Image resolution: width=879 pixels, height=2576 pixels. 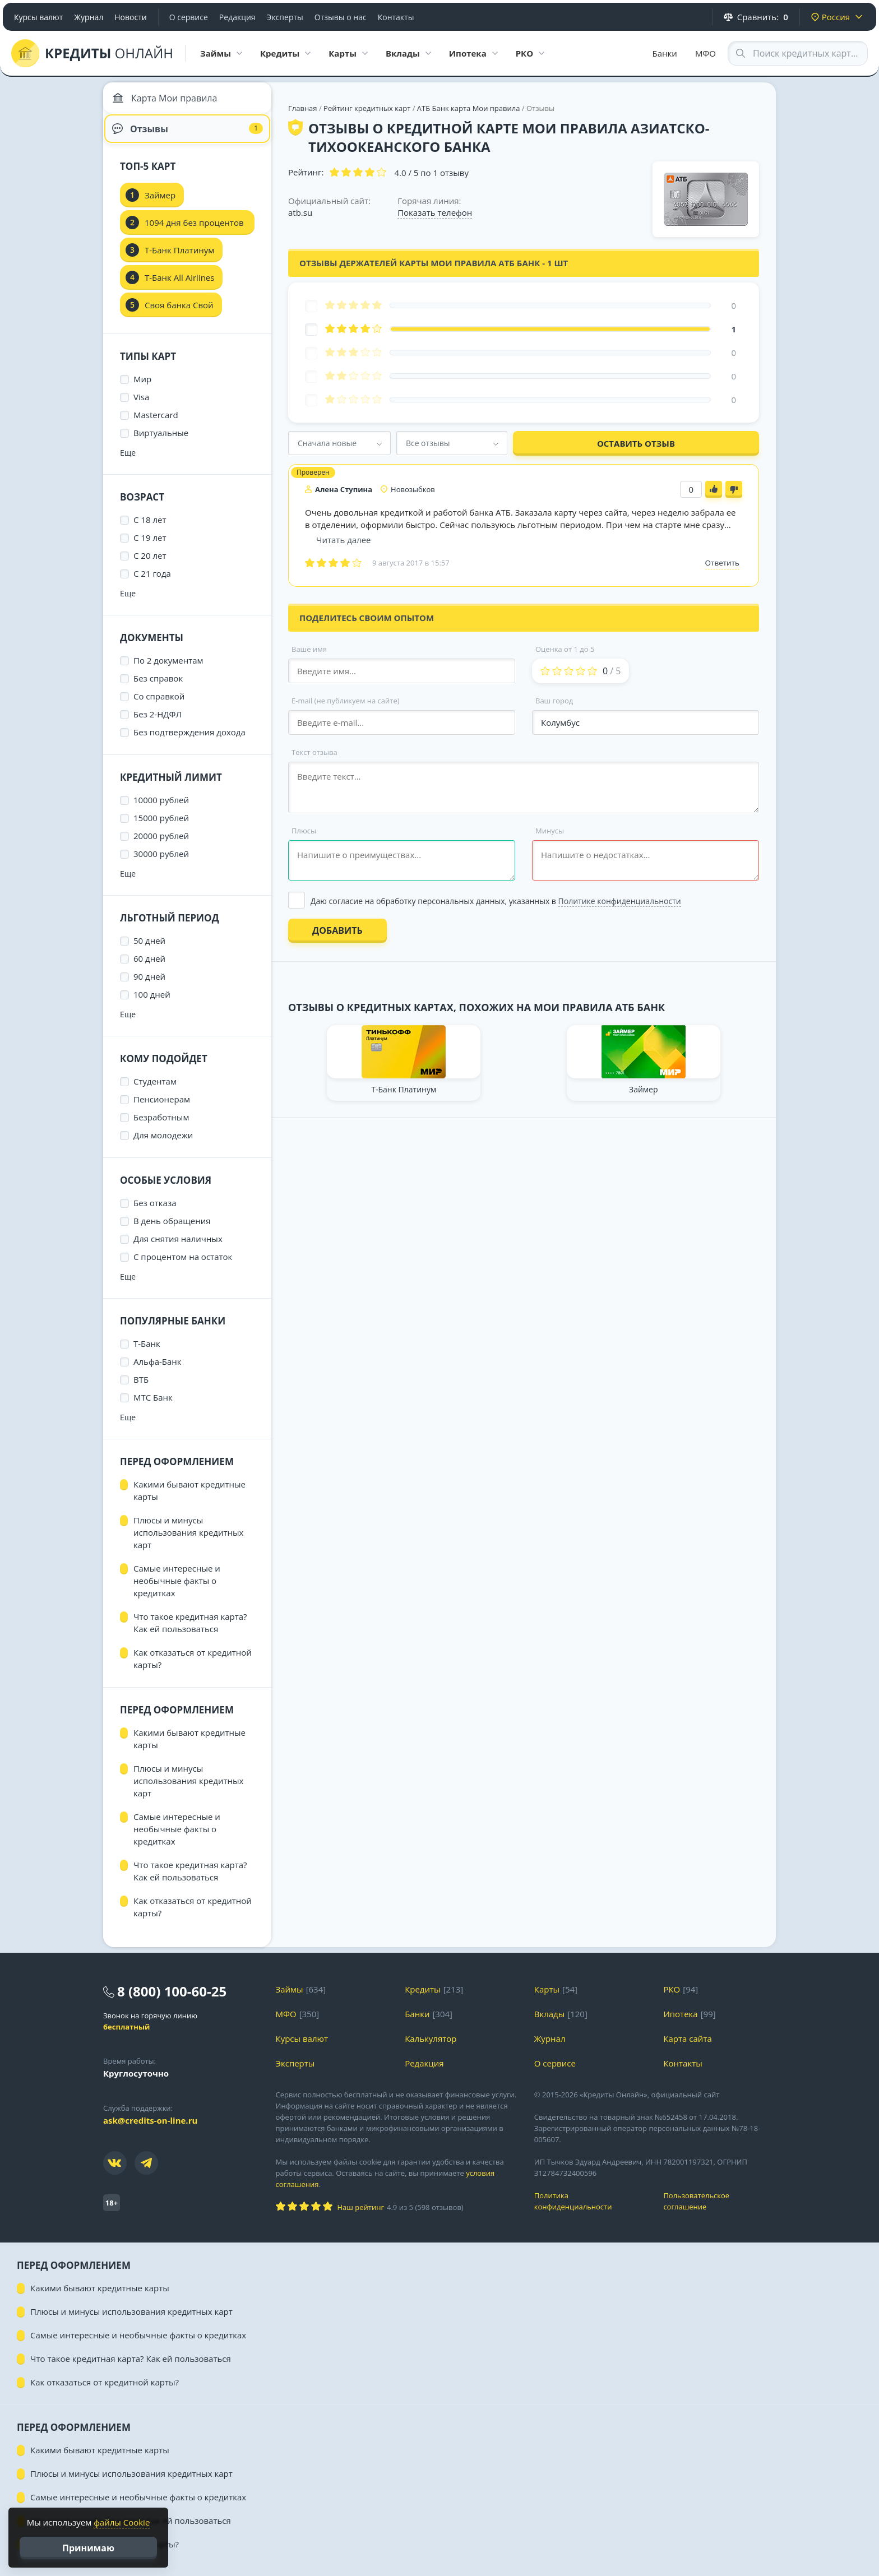 I want to click on 30000 рублей, so click(x=161, y=862).